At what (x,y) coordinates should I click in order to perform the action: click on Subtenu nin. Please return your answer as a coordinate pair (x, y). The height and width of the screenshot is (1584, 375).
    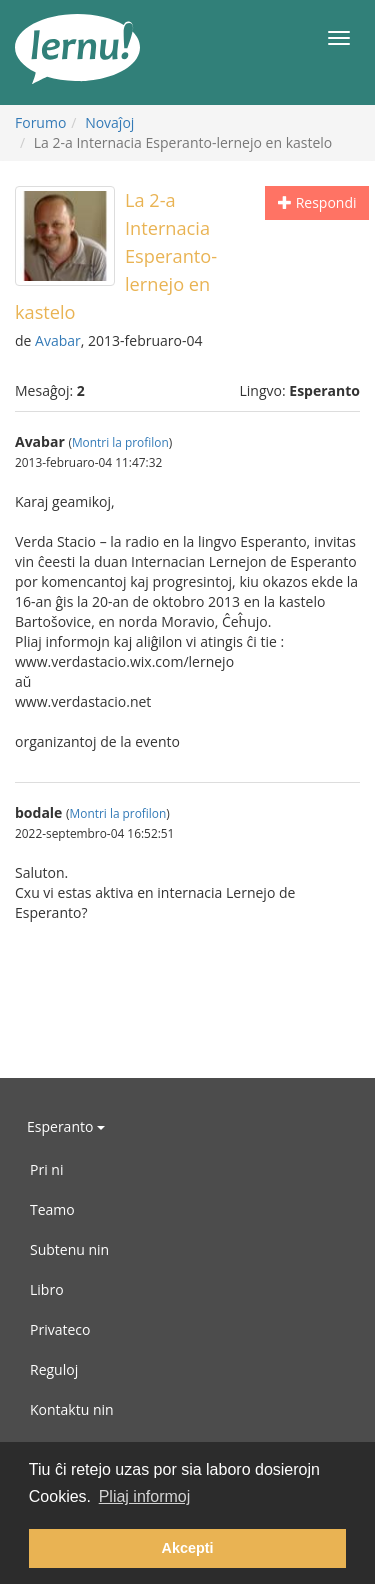
    Looking at the image, I should click on (69, 1249).